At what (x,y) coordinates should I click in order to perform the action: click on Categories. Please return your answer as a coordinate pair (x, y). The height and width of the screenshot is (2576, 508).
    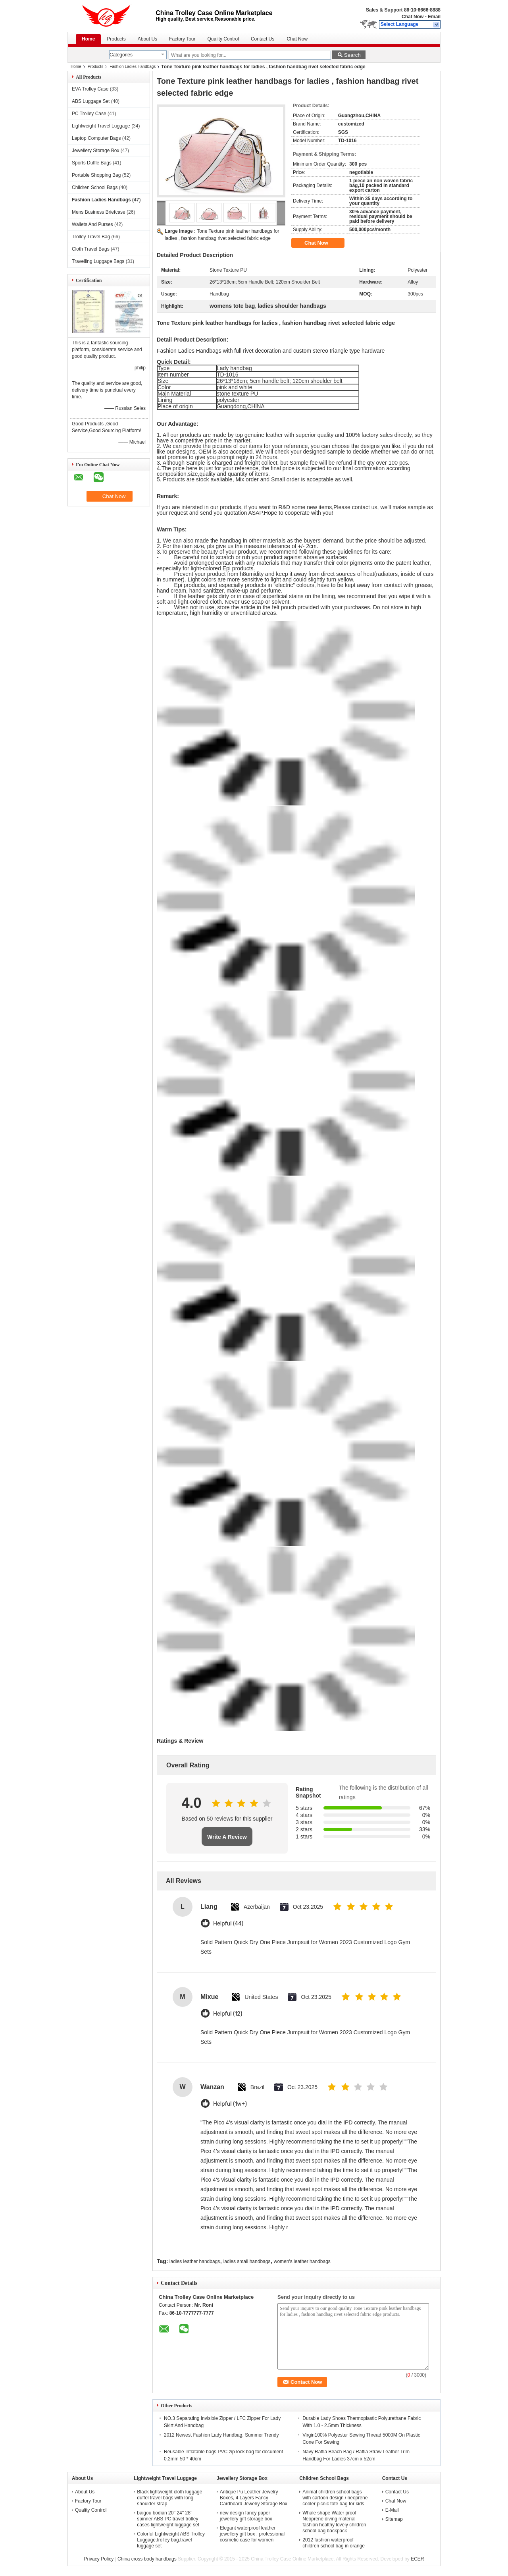
    Looking at the image, I should click on (121, 55).